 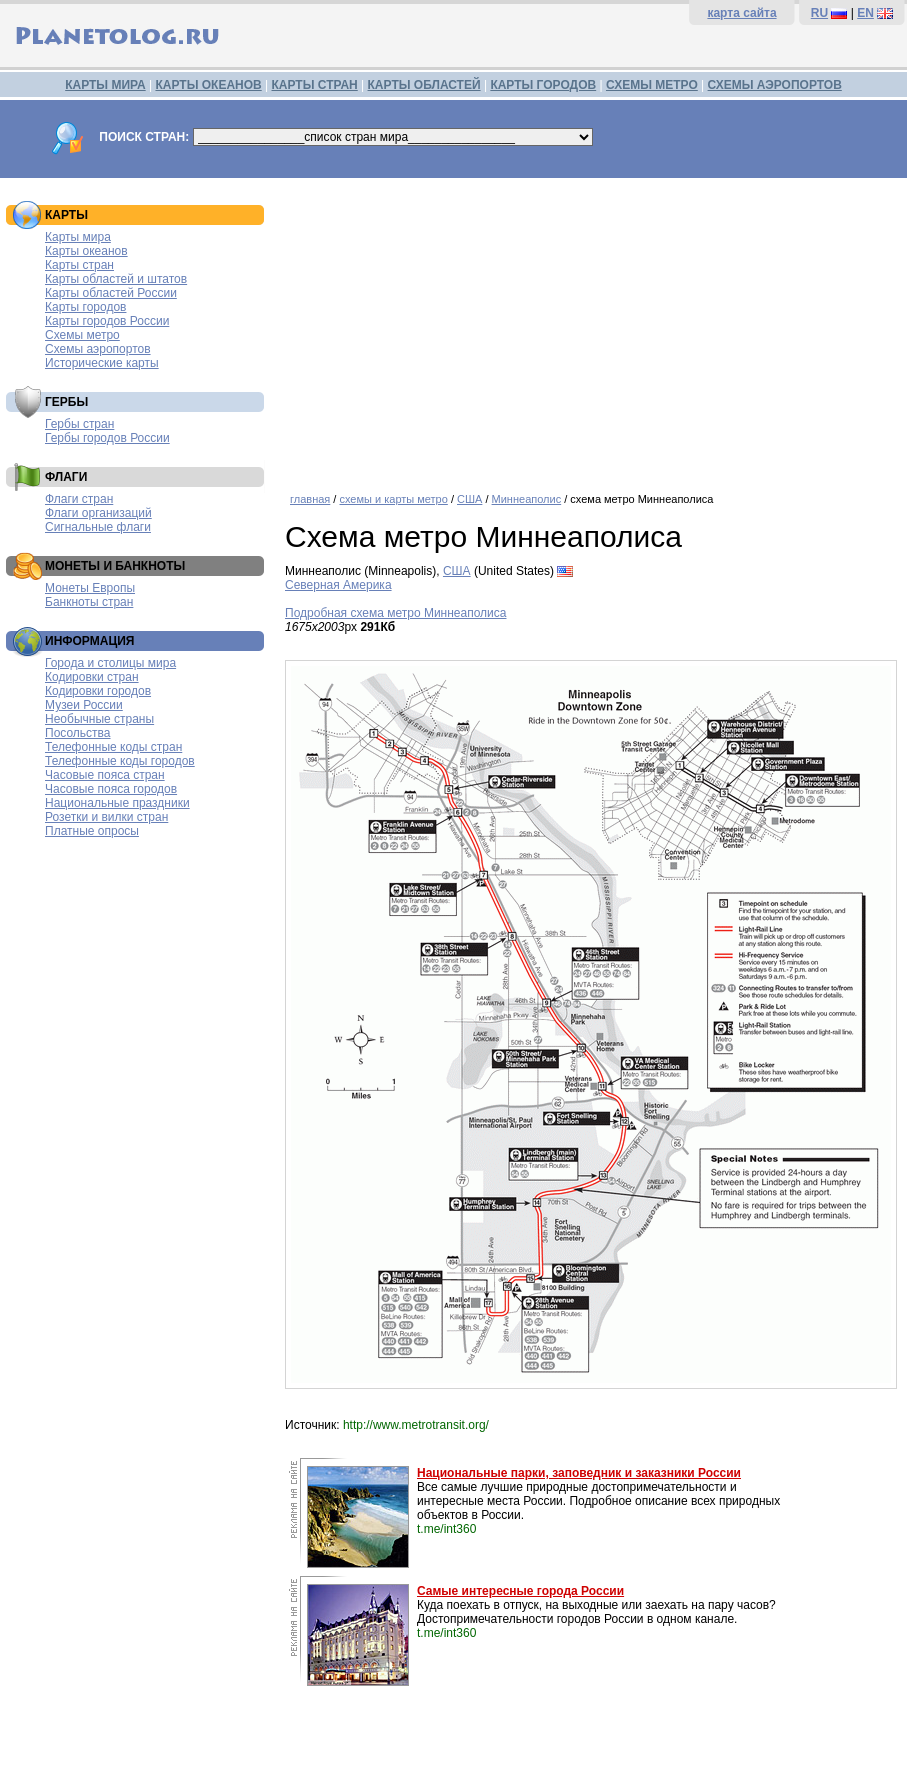 What do you see at coordinates (865, 13) in the screenshot?
I see `EN` at bounding box center [865, 13].